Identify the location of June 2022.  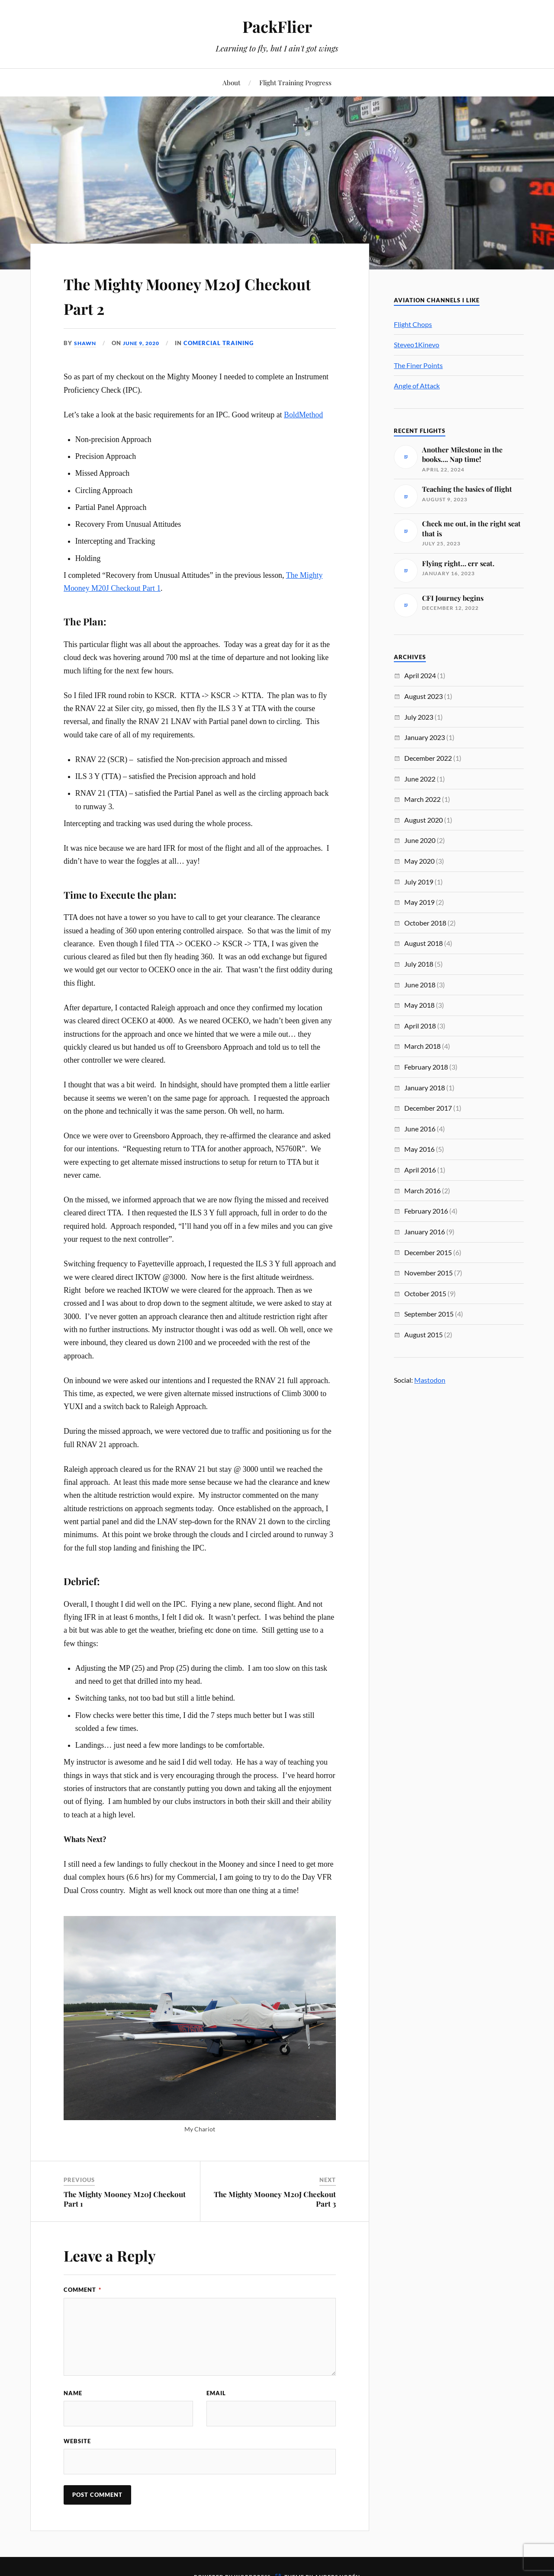
(419, 779).